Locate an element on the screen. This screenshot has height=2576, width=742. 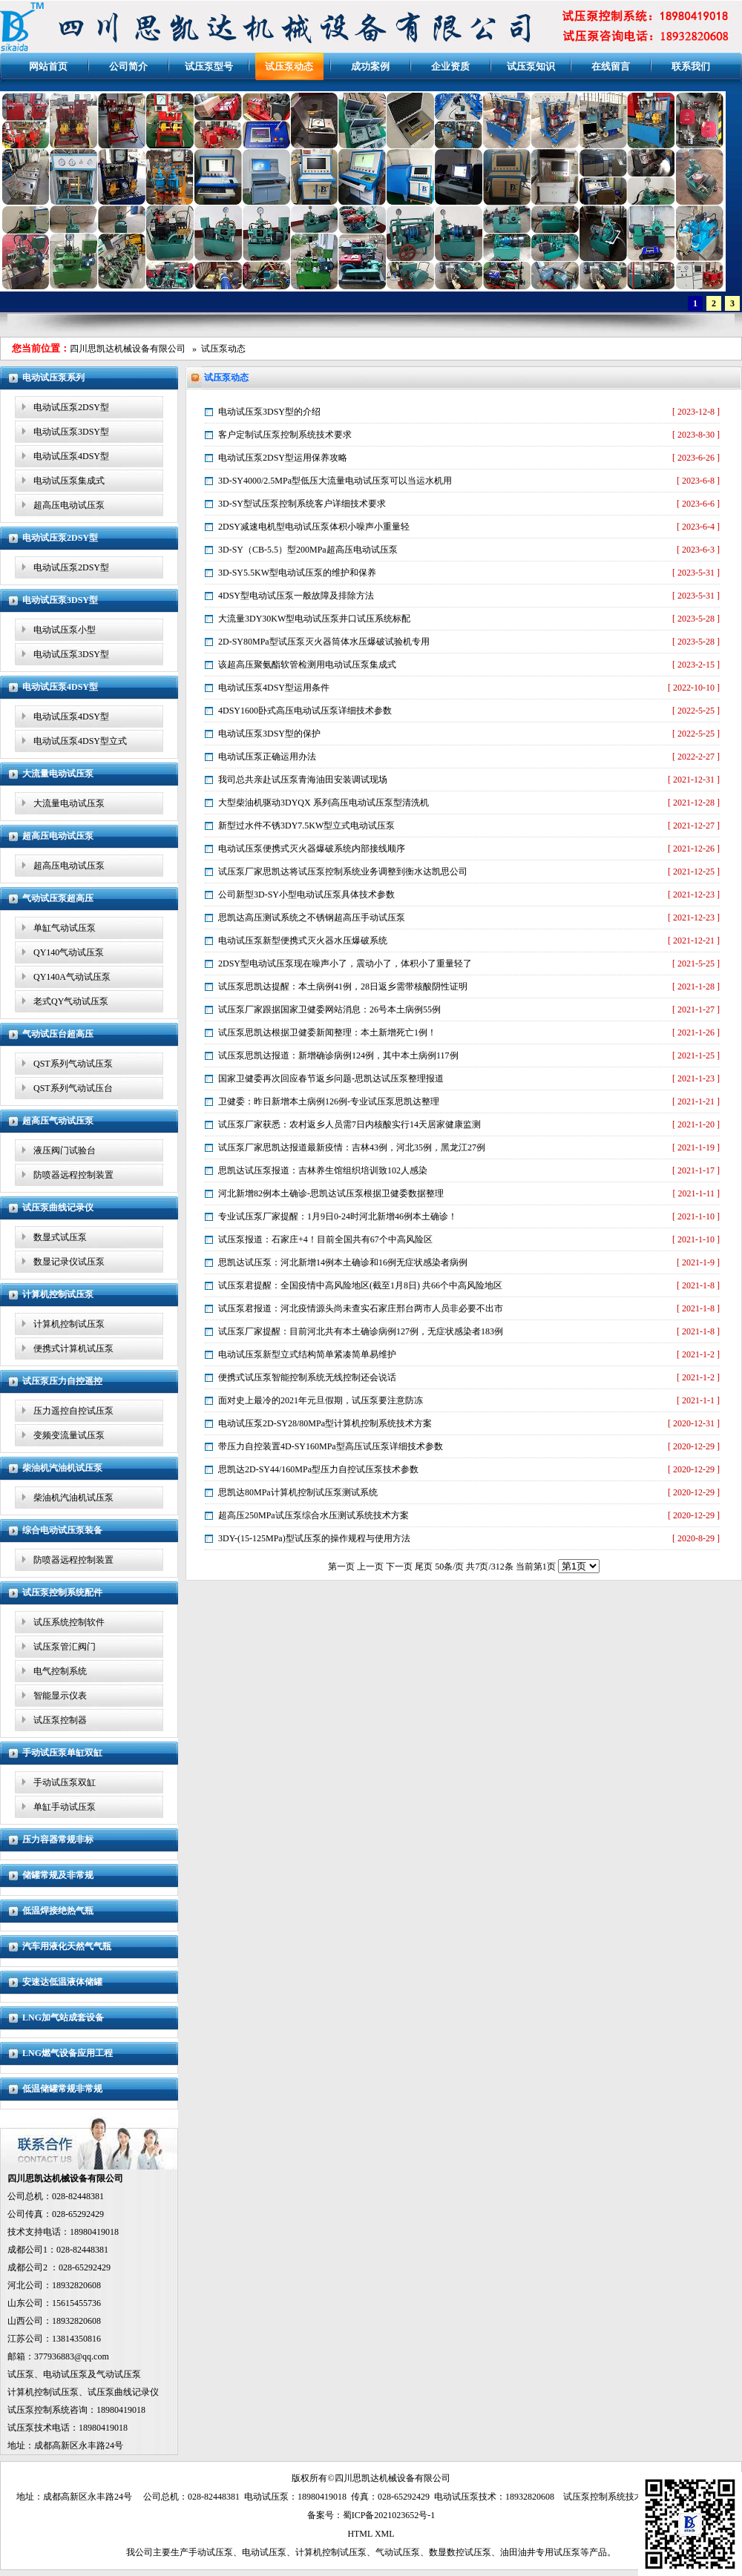
低温焊接绝热气瓶 is located at coordinates (57, 1910).